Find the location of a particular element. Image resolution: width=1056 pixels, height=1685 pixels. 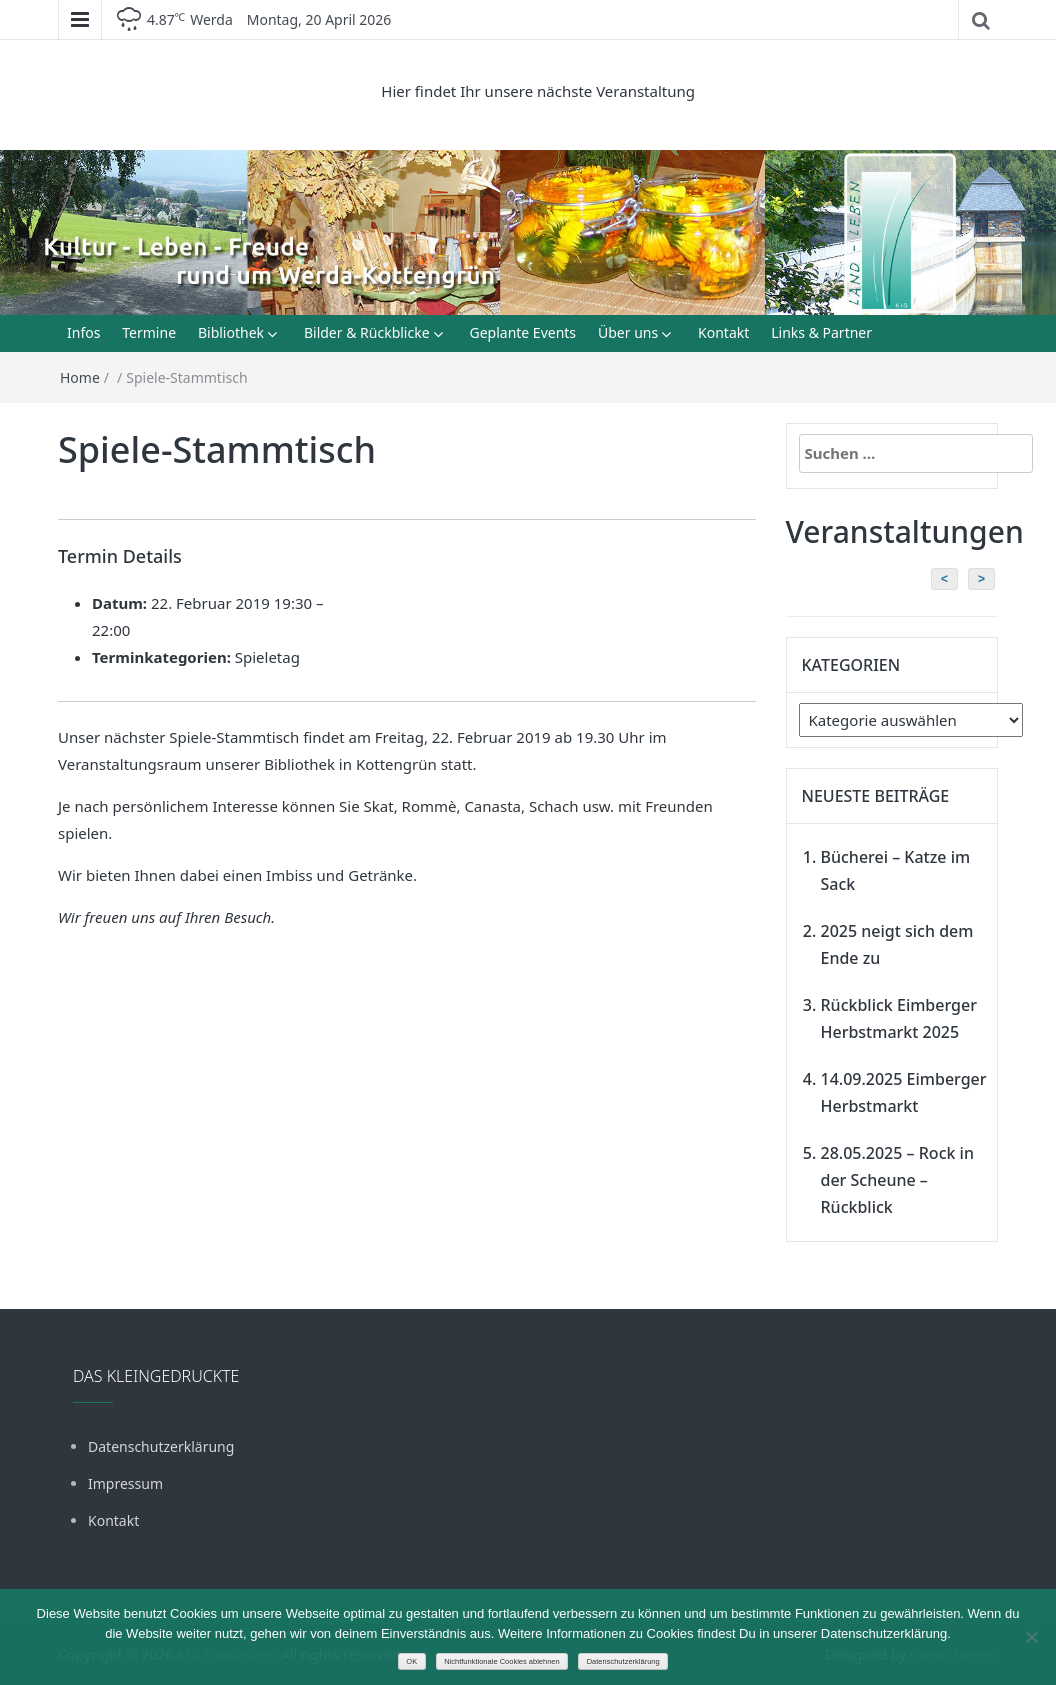

Datenschutzerklärung is located at coordinates (161, 1446).